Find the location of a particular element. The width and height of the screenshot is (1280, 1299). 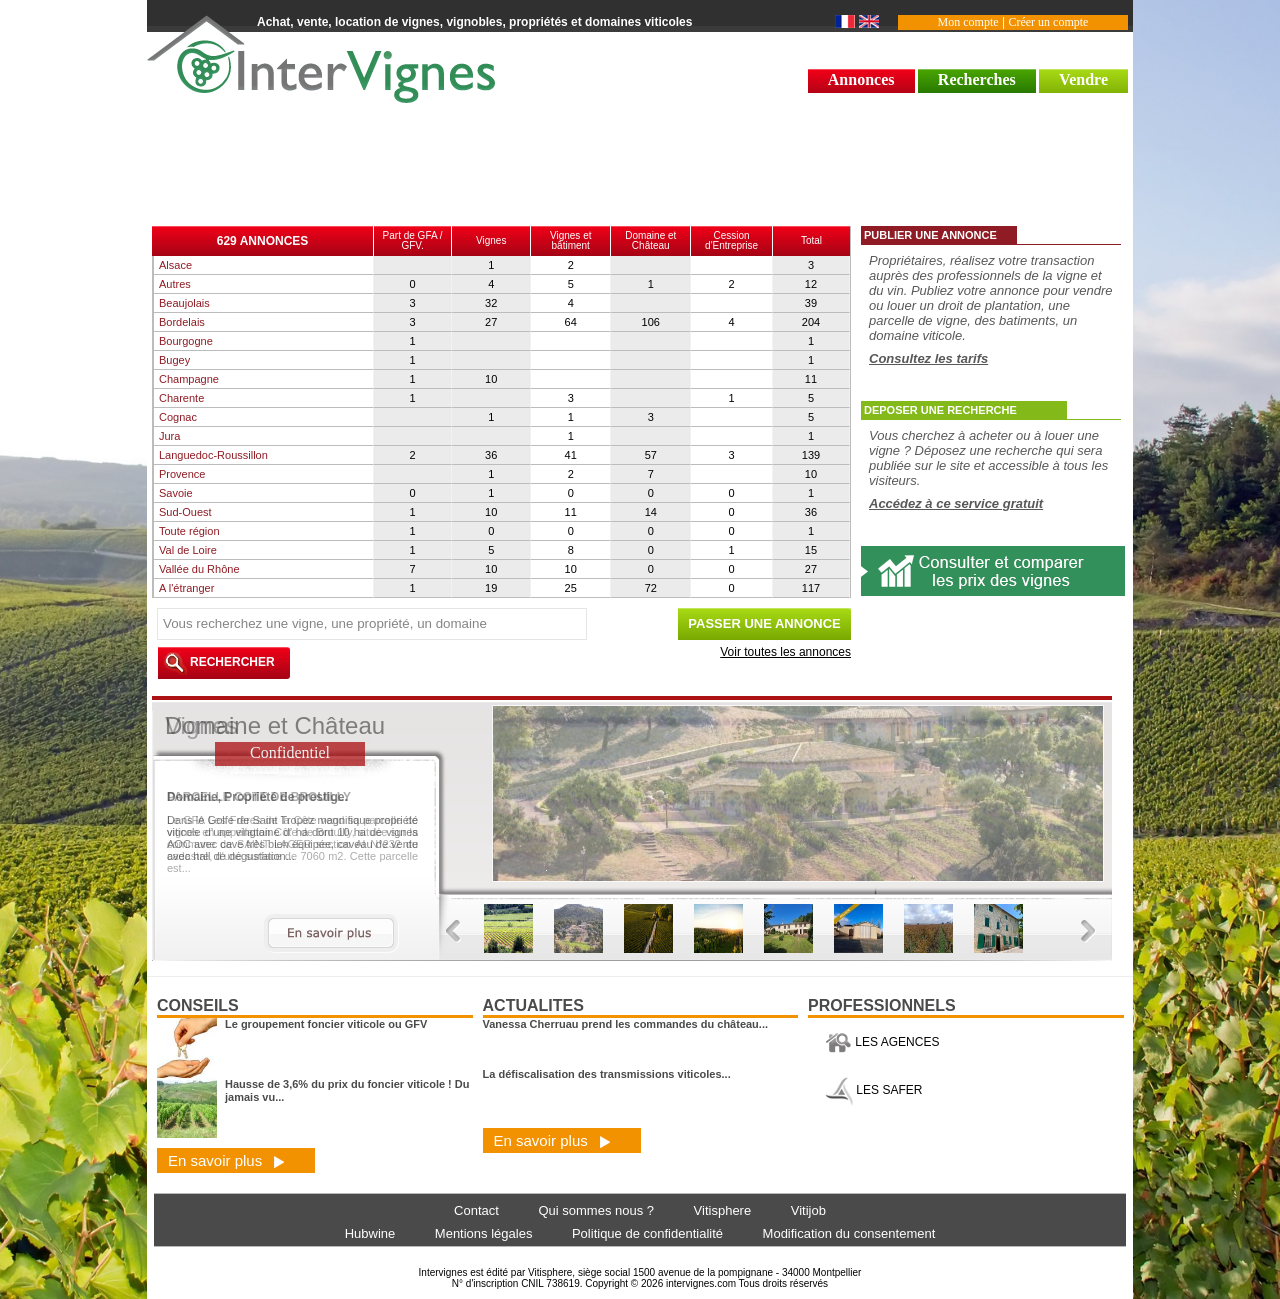

Voir toutes les annonces is located at coordinates (785, 652).